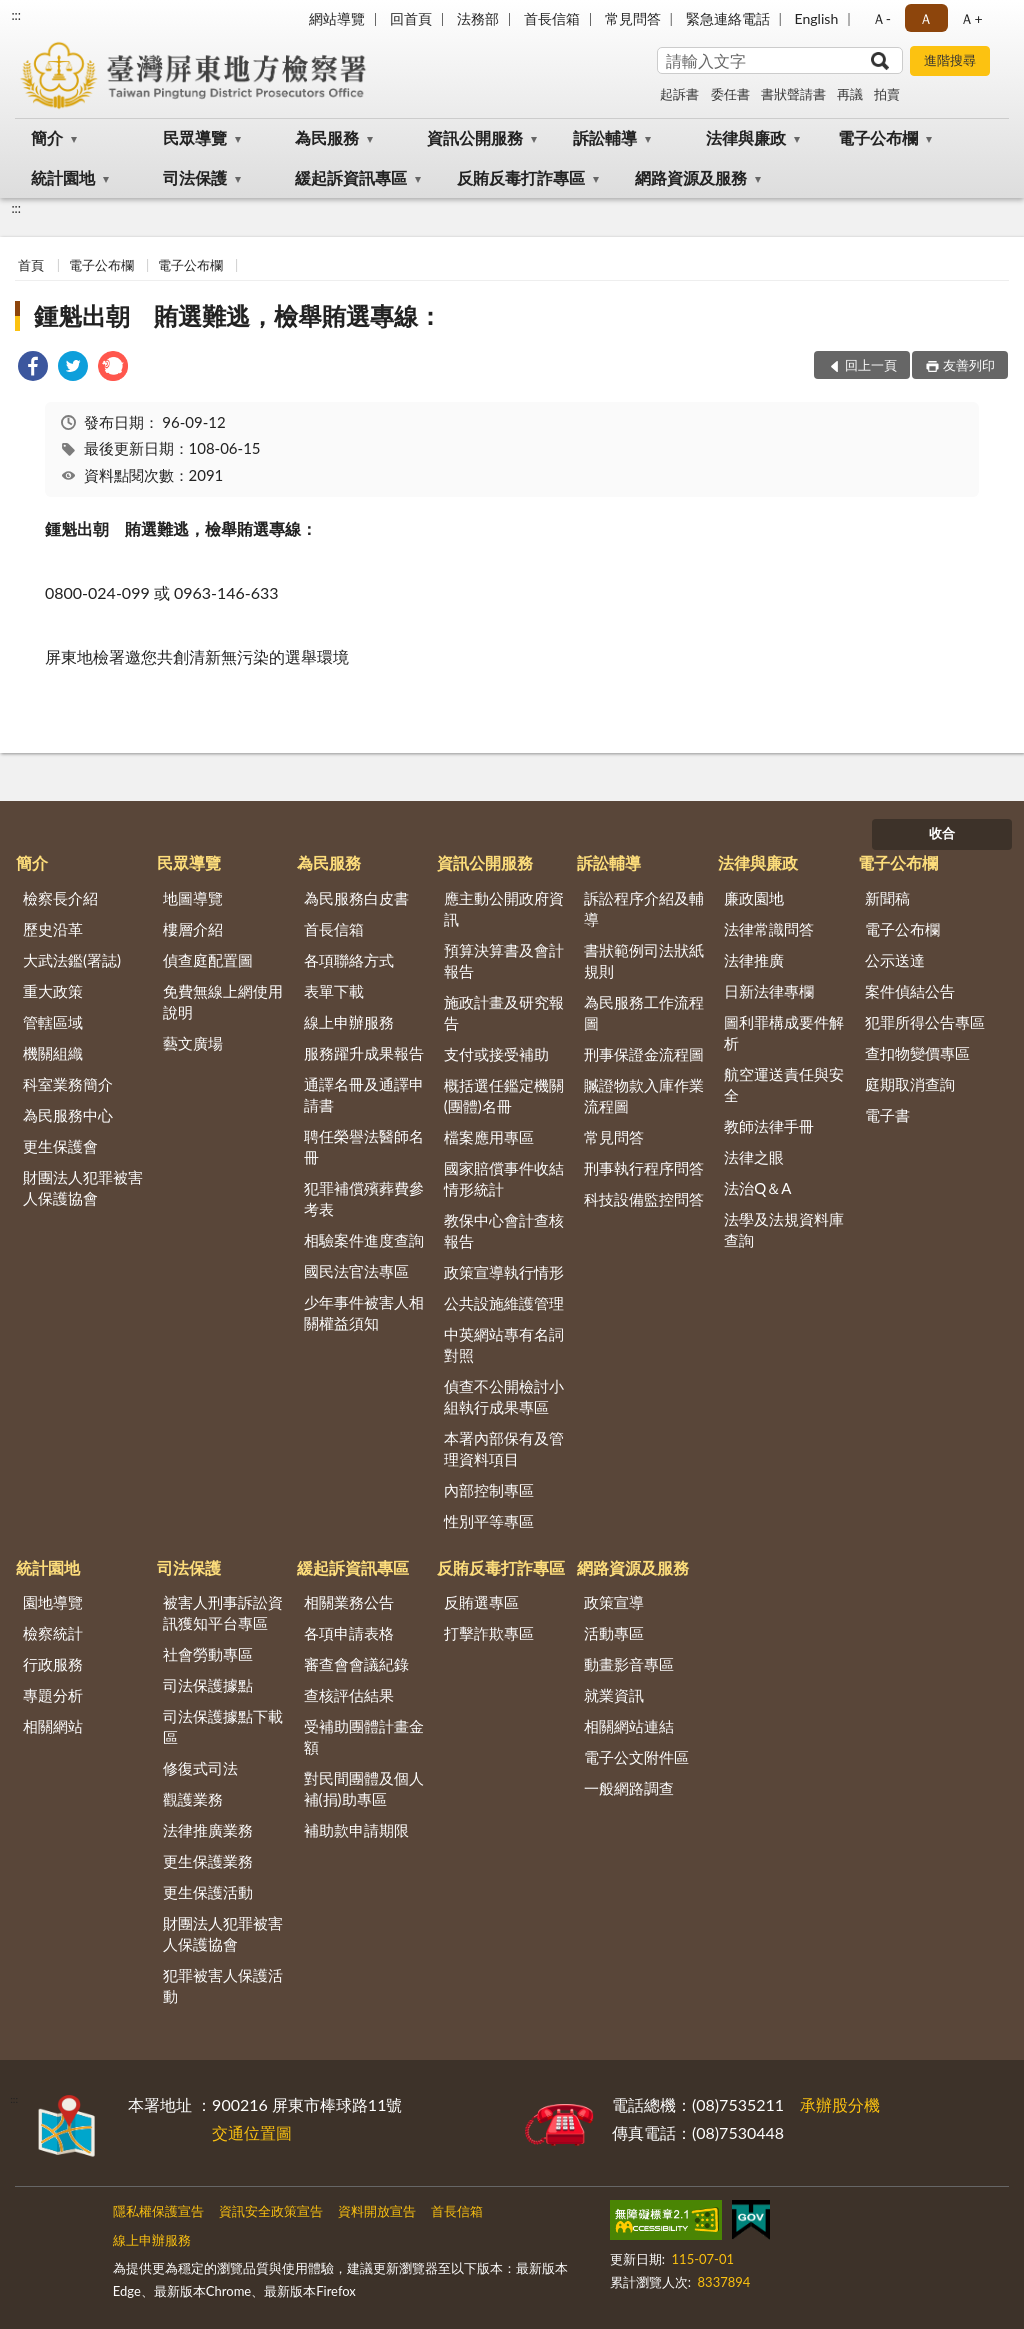 This screenshot has height=2329, width=1024. Describe the element at coordinates (193, 929) in the screenshot. I see `樓層介紹` at that location.